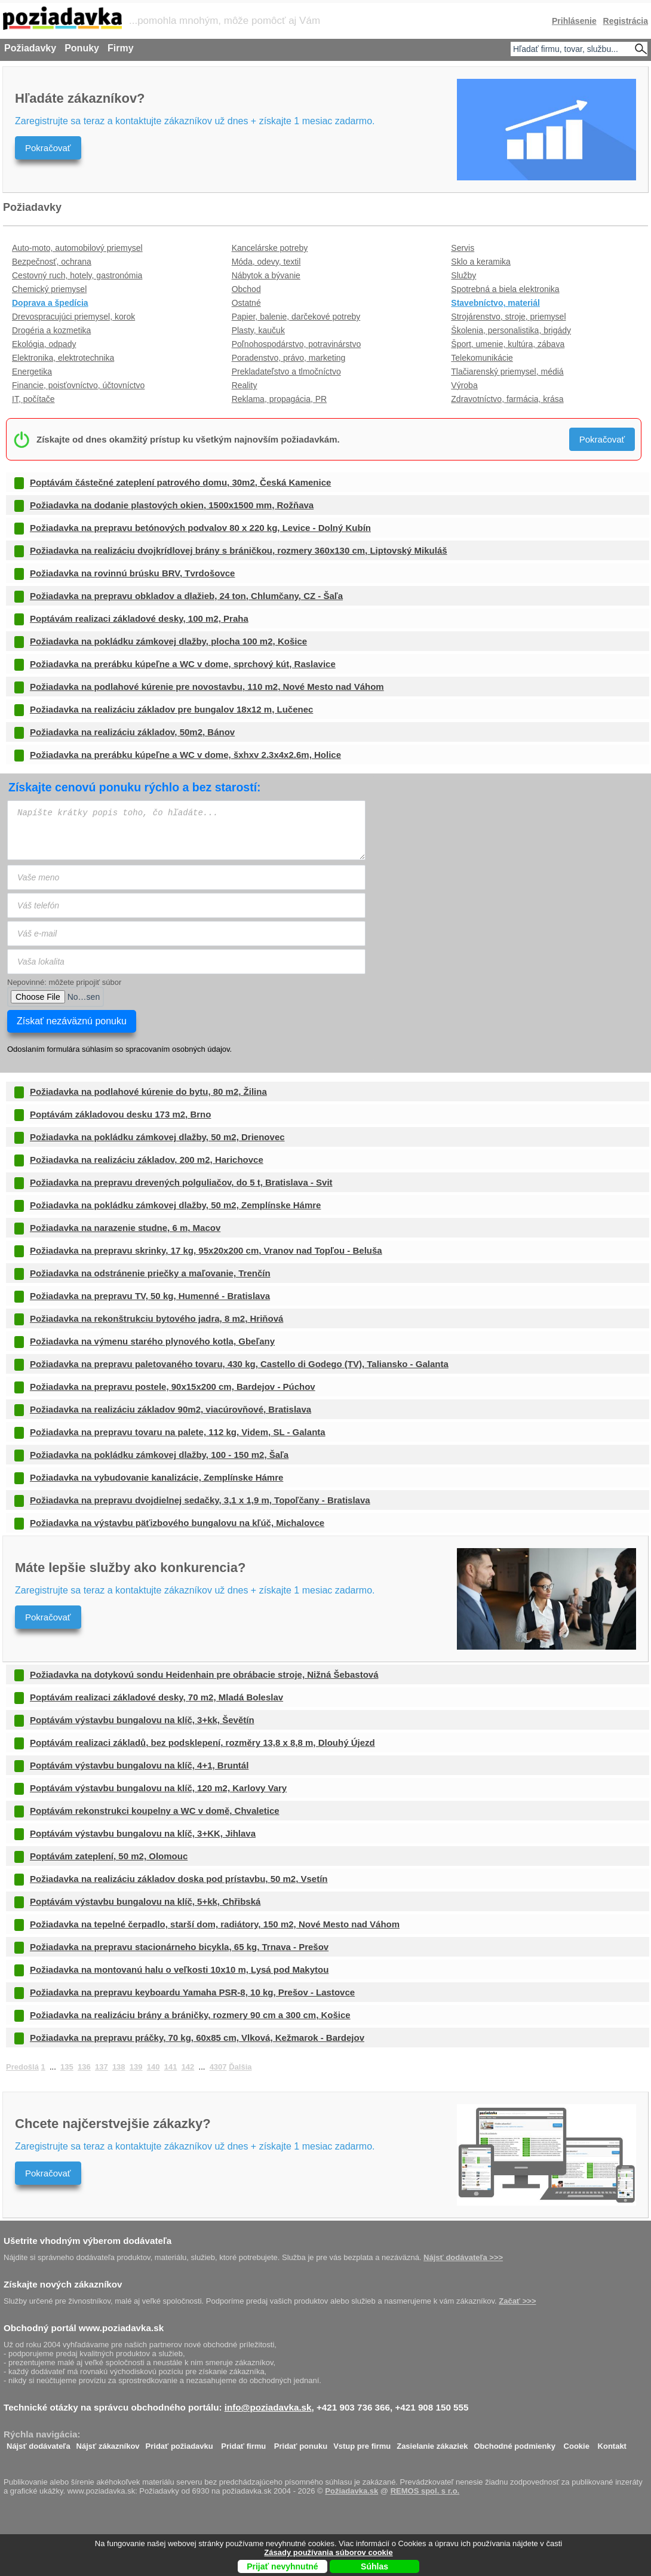 This screenshot has width=651, height=2576. I want to click on Požiadavka na výstavbu päťizbového bungalovu na kľúč, Michalovce, so click(177, 1523).